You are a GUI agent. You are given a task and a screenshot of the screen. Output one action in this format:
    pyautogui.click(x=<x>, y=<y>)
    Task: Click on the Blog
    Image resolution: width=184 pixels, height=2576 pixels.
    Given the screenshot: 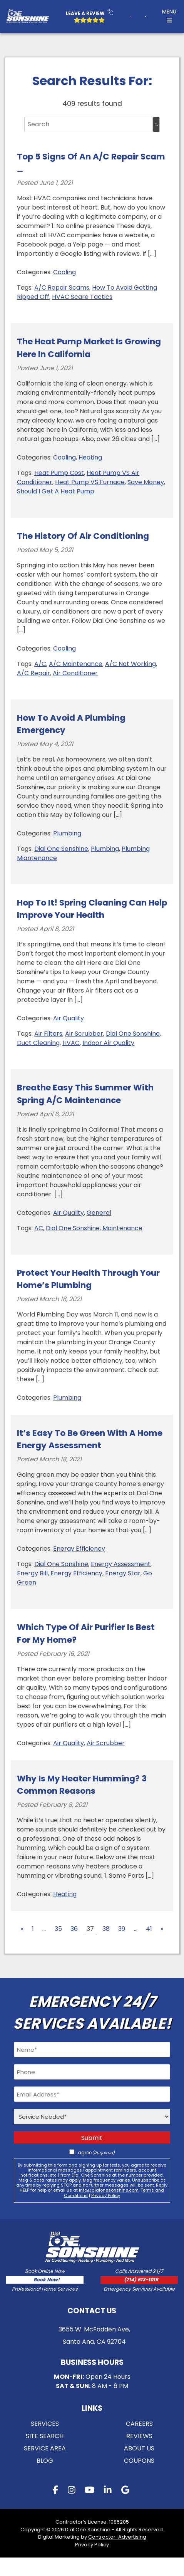 What is the action you would take?
    pyautogui.click(x=45, y=2478)
    